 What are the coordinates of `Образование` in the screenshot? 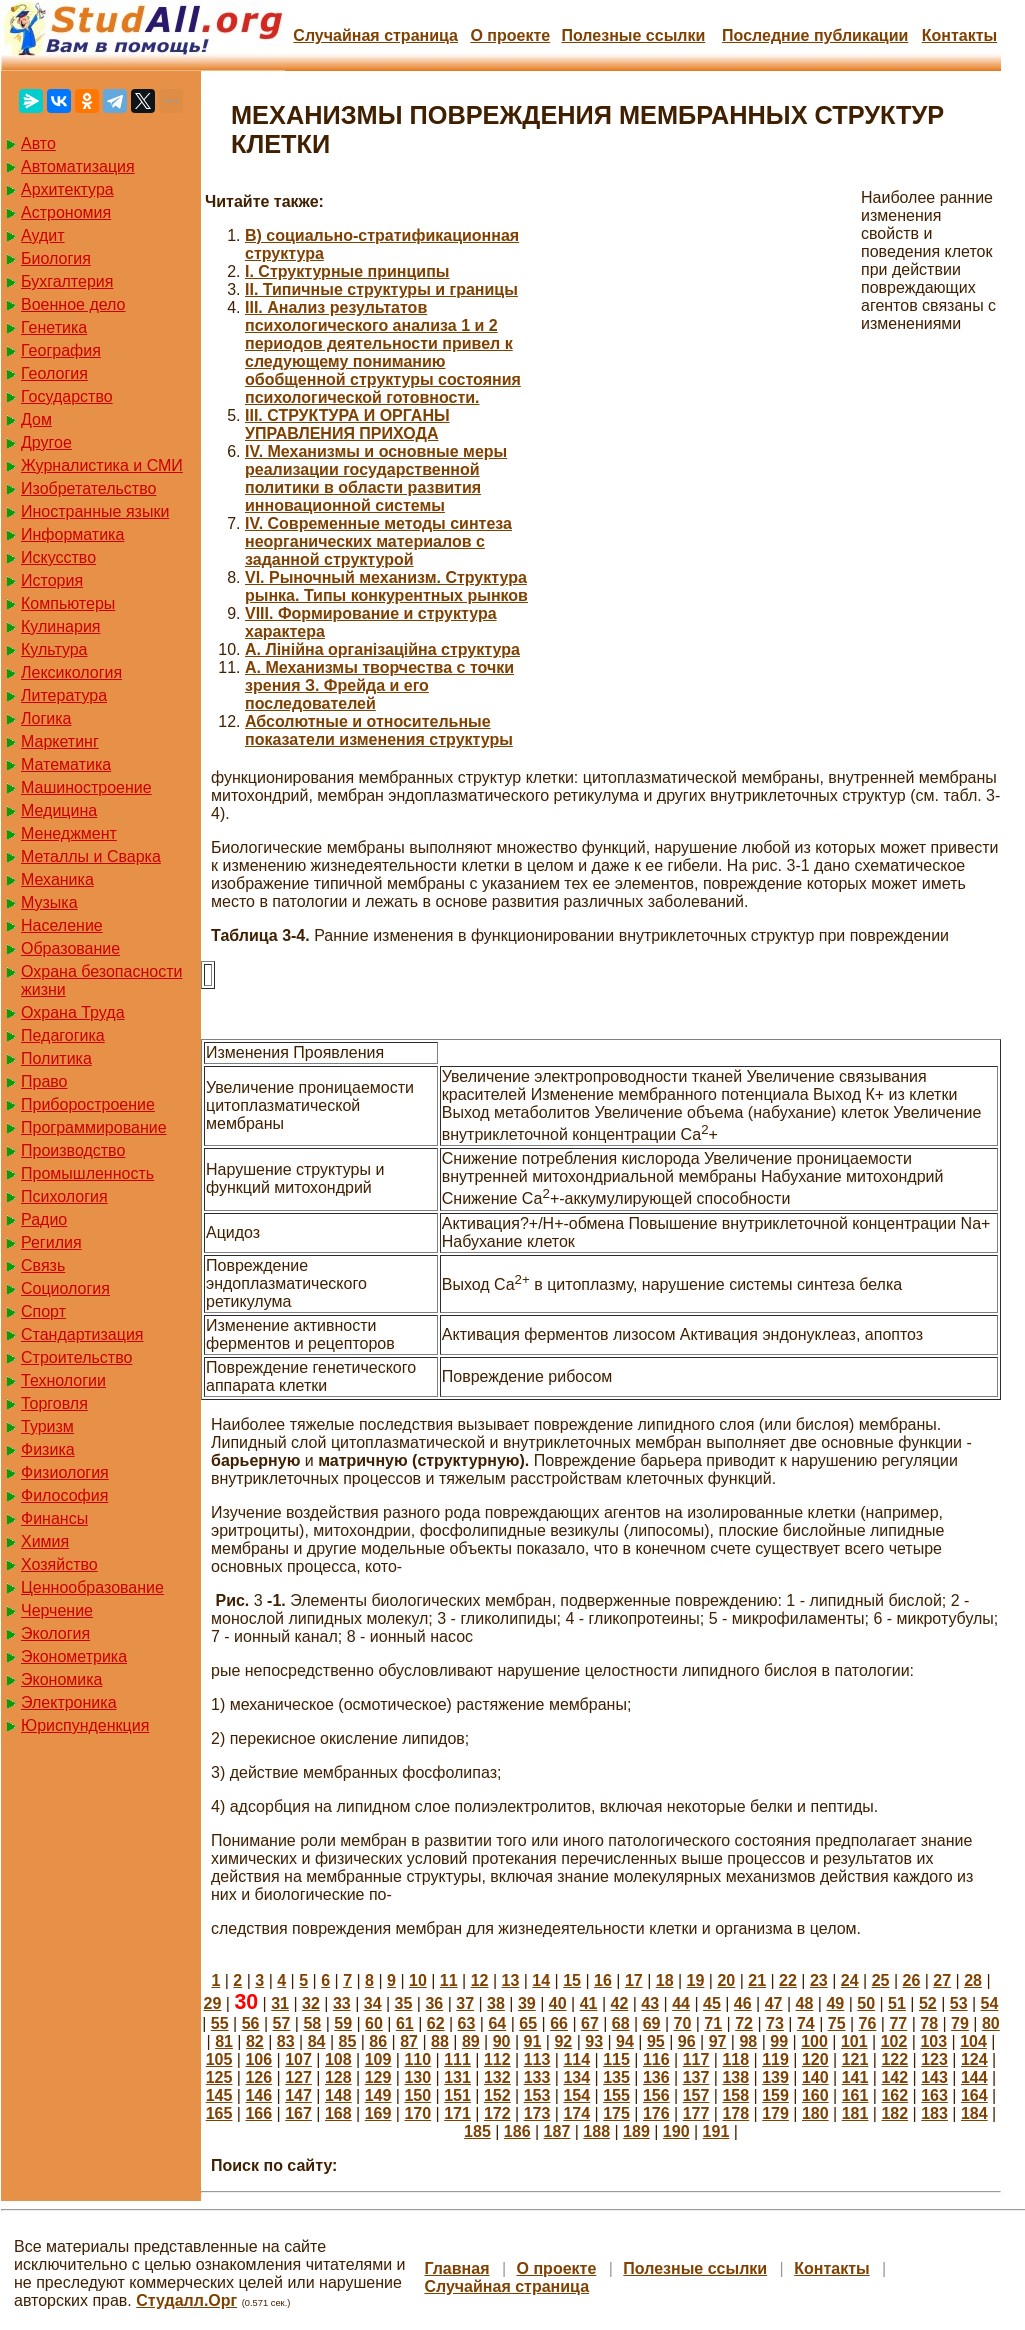 It's located at (70, 948).